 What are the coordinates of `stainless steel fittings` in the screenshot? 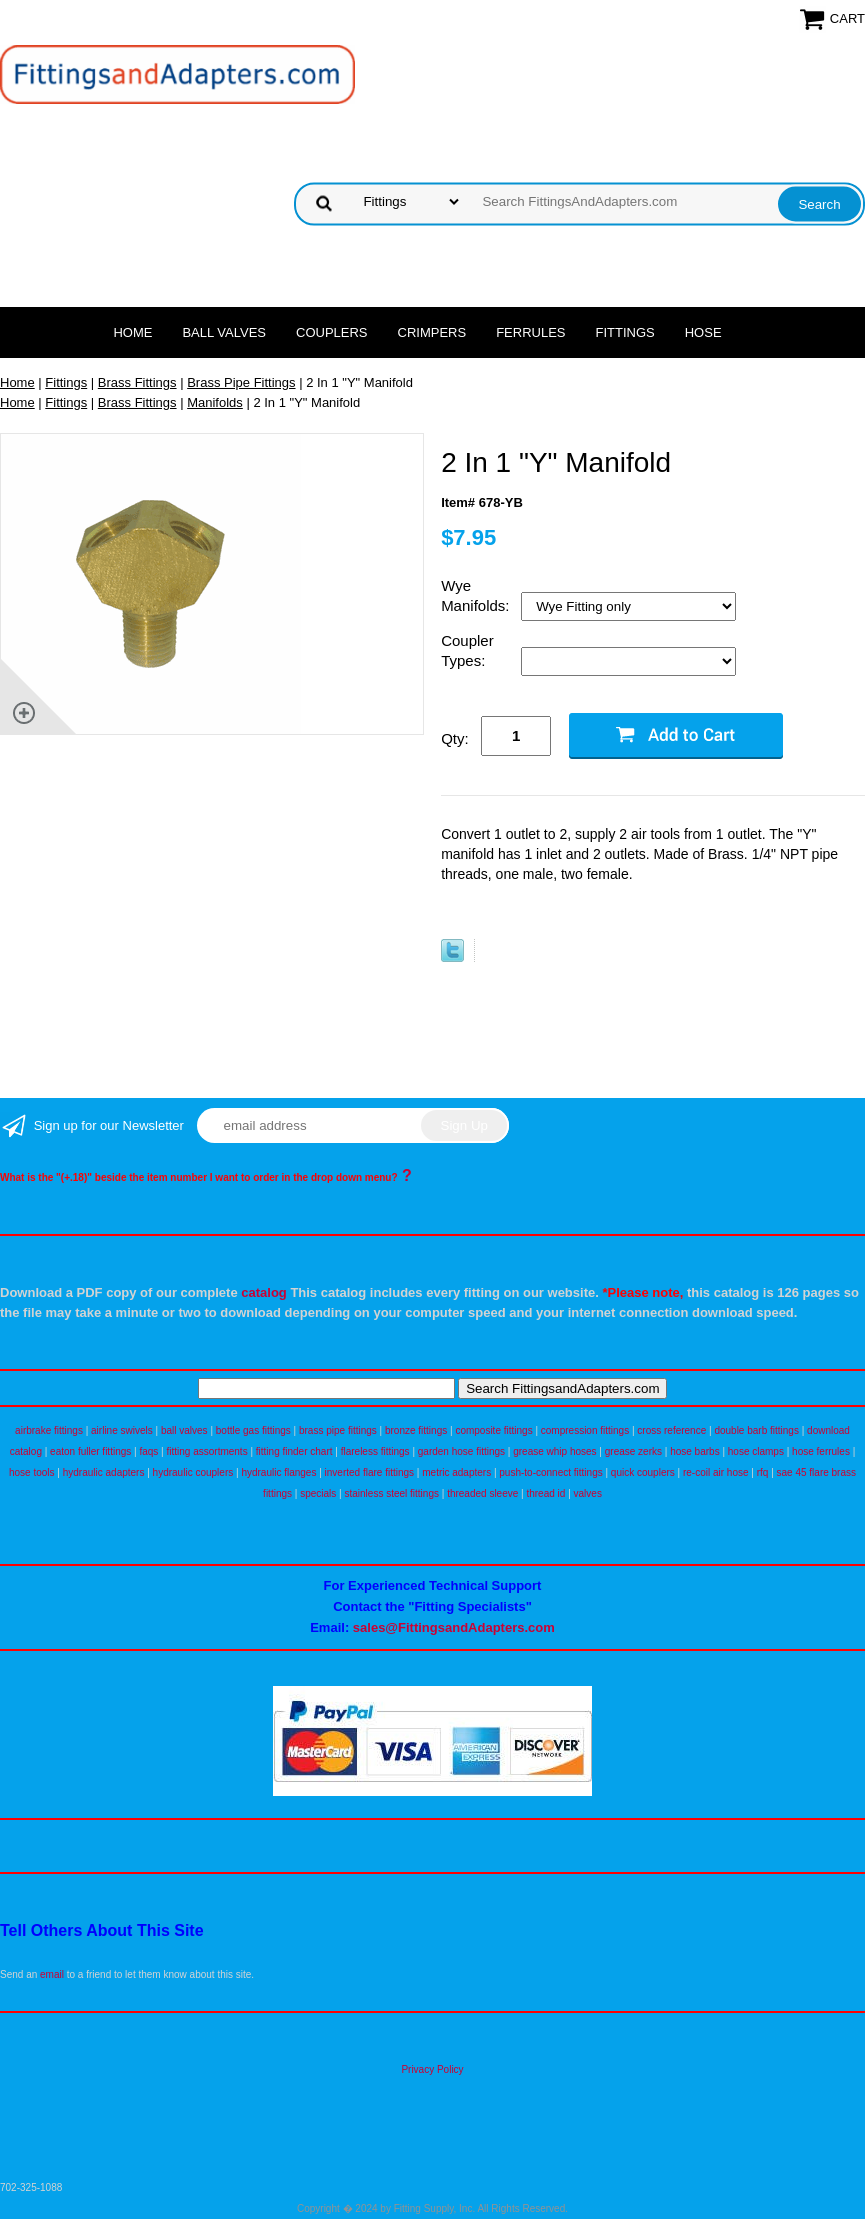 It's located at (391, 1493).